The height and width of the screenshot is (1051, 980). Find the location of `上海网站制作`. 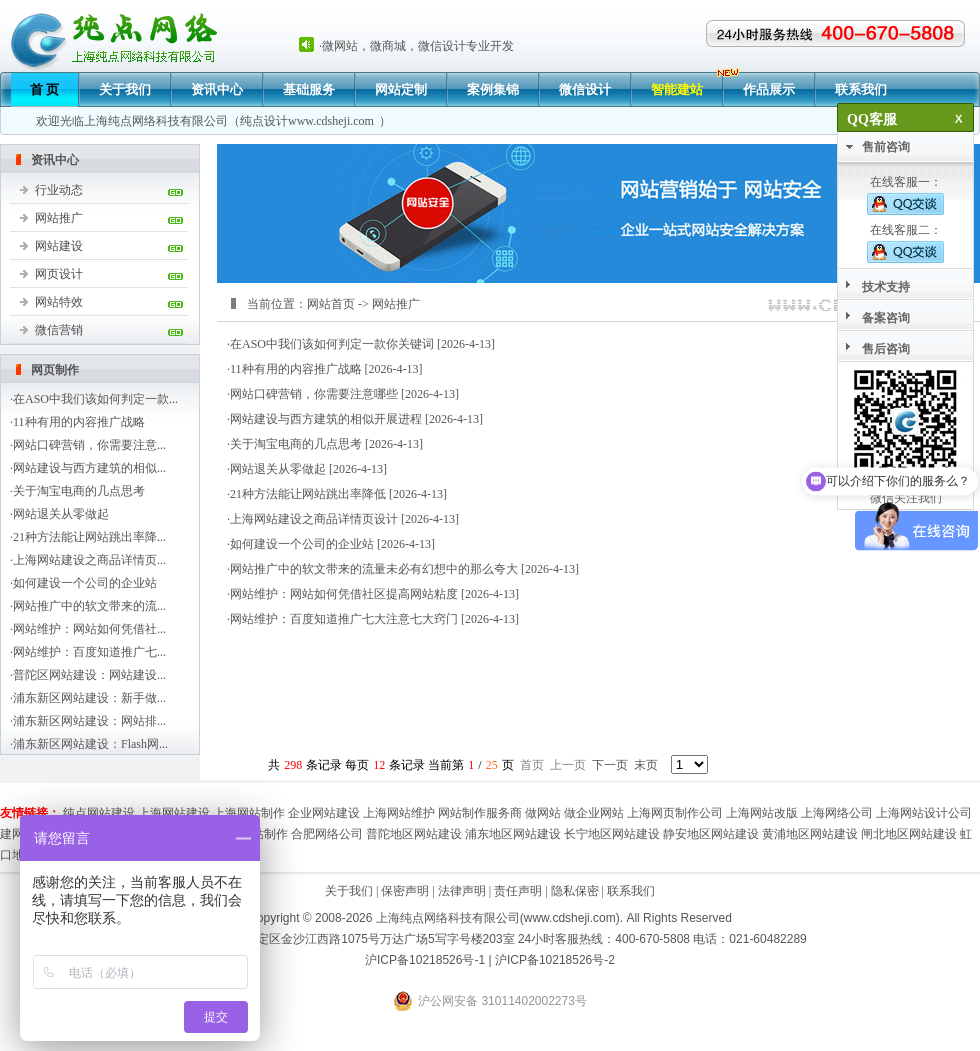

上海网站制作 is located at coordinates (249, 813).